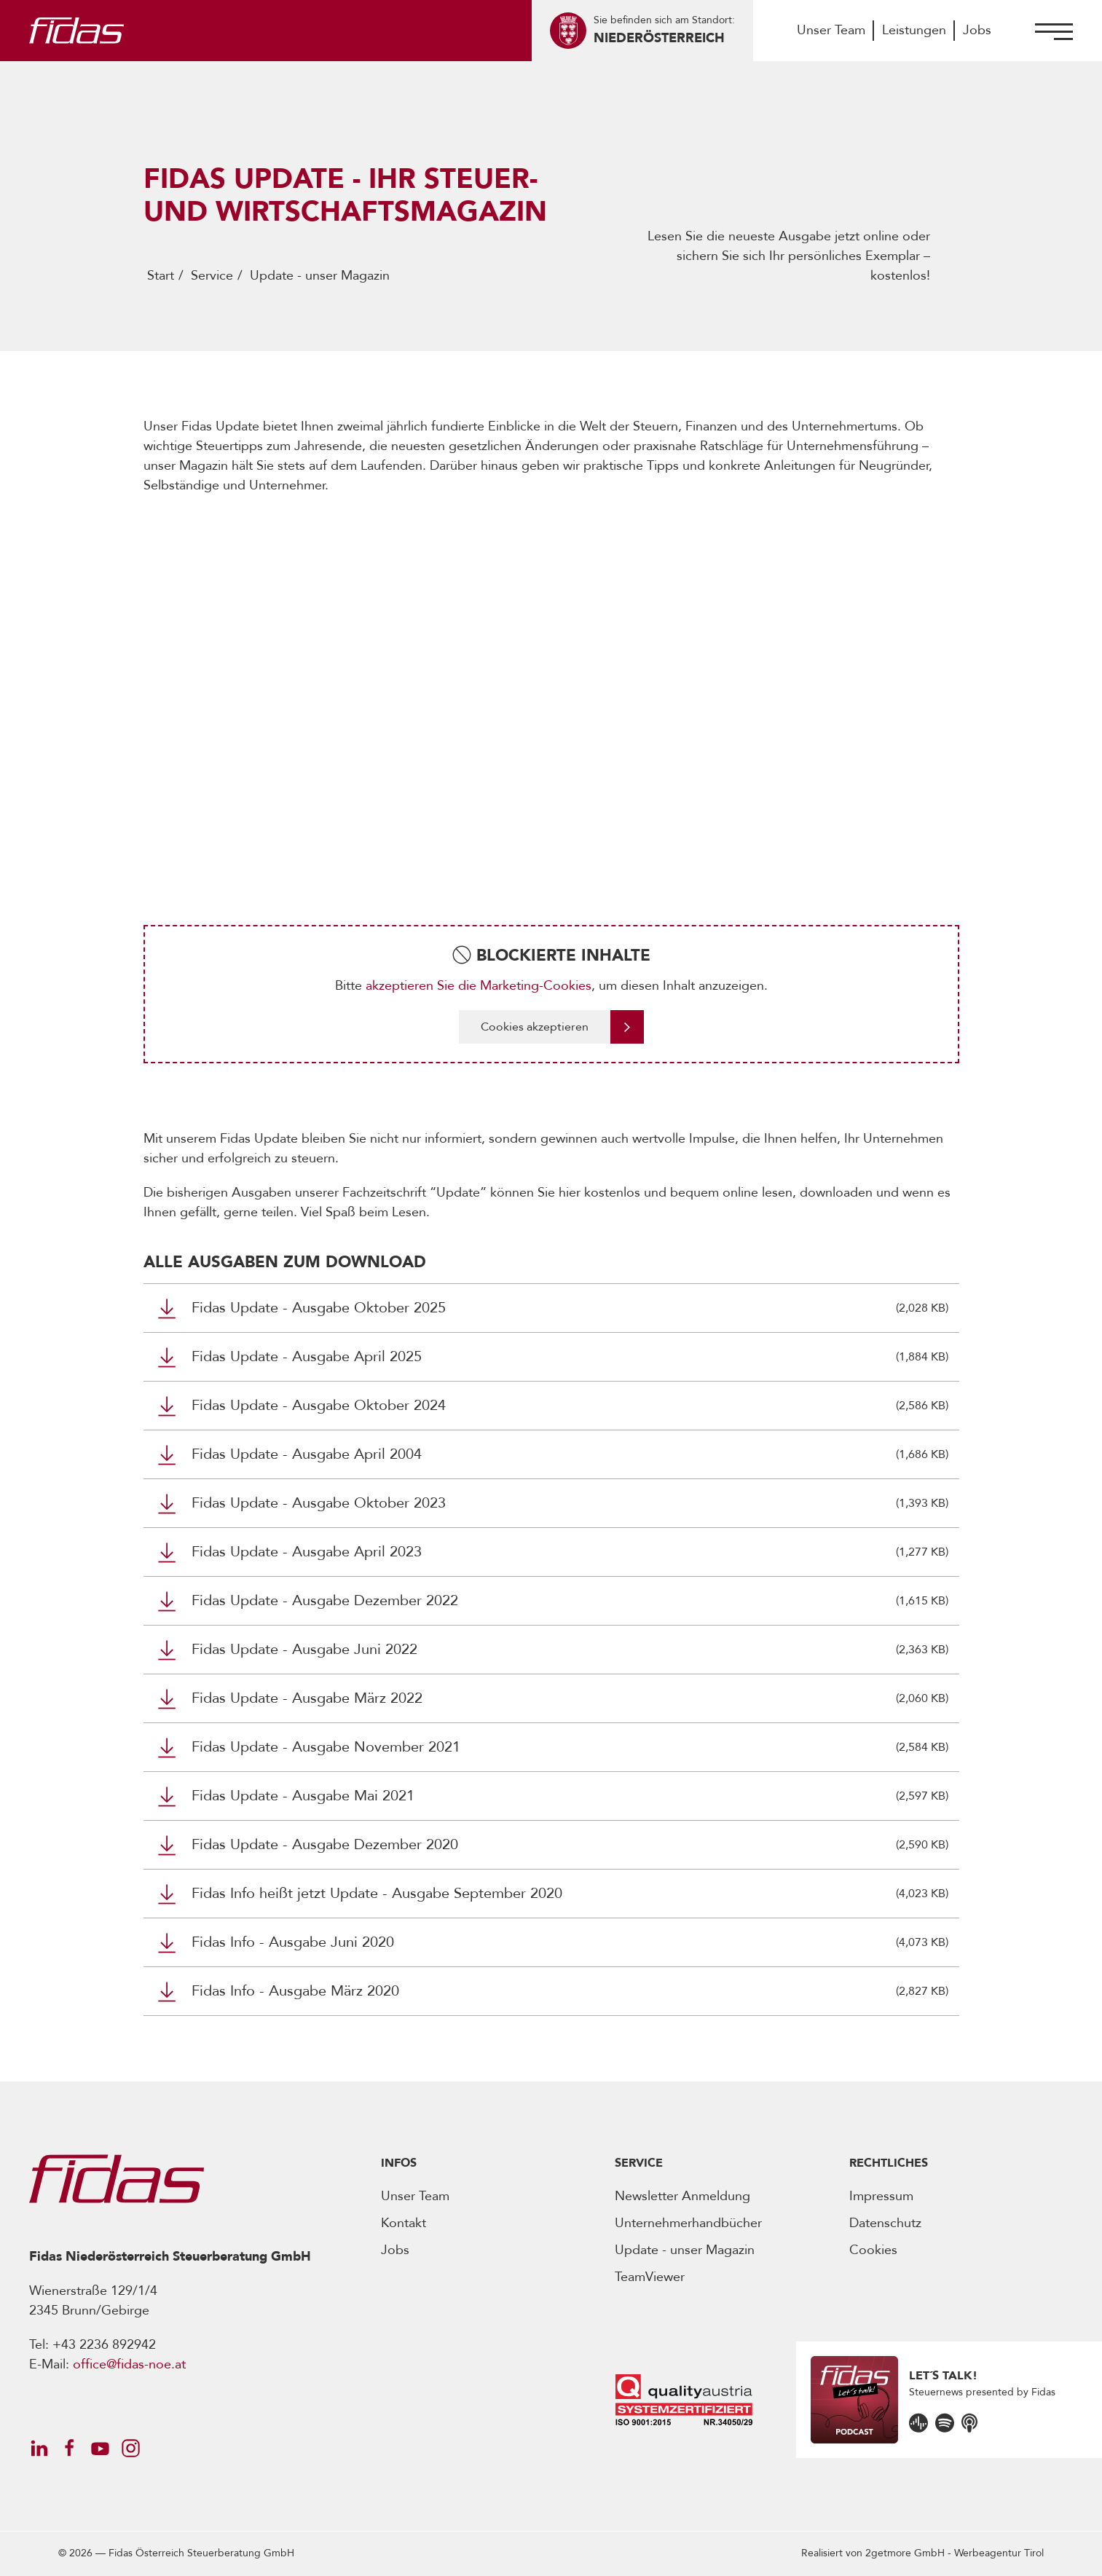 Image resolution: width=1102 pixels, height=2576 pixels. I want to click on Update - unser Magazin, so click(685, 2250).